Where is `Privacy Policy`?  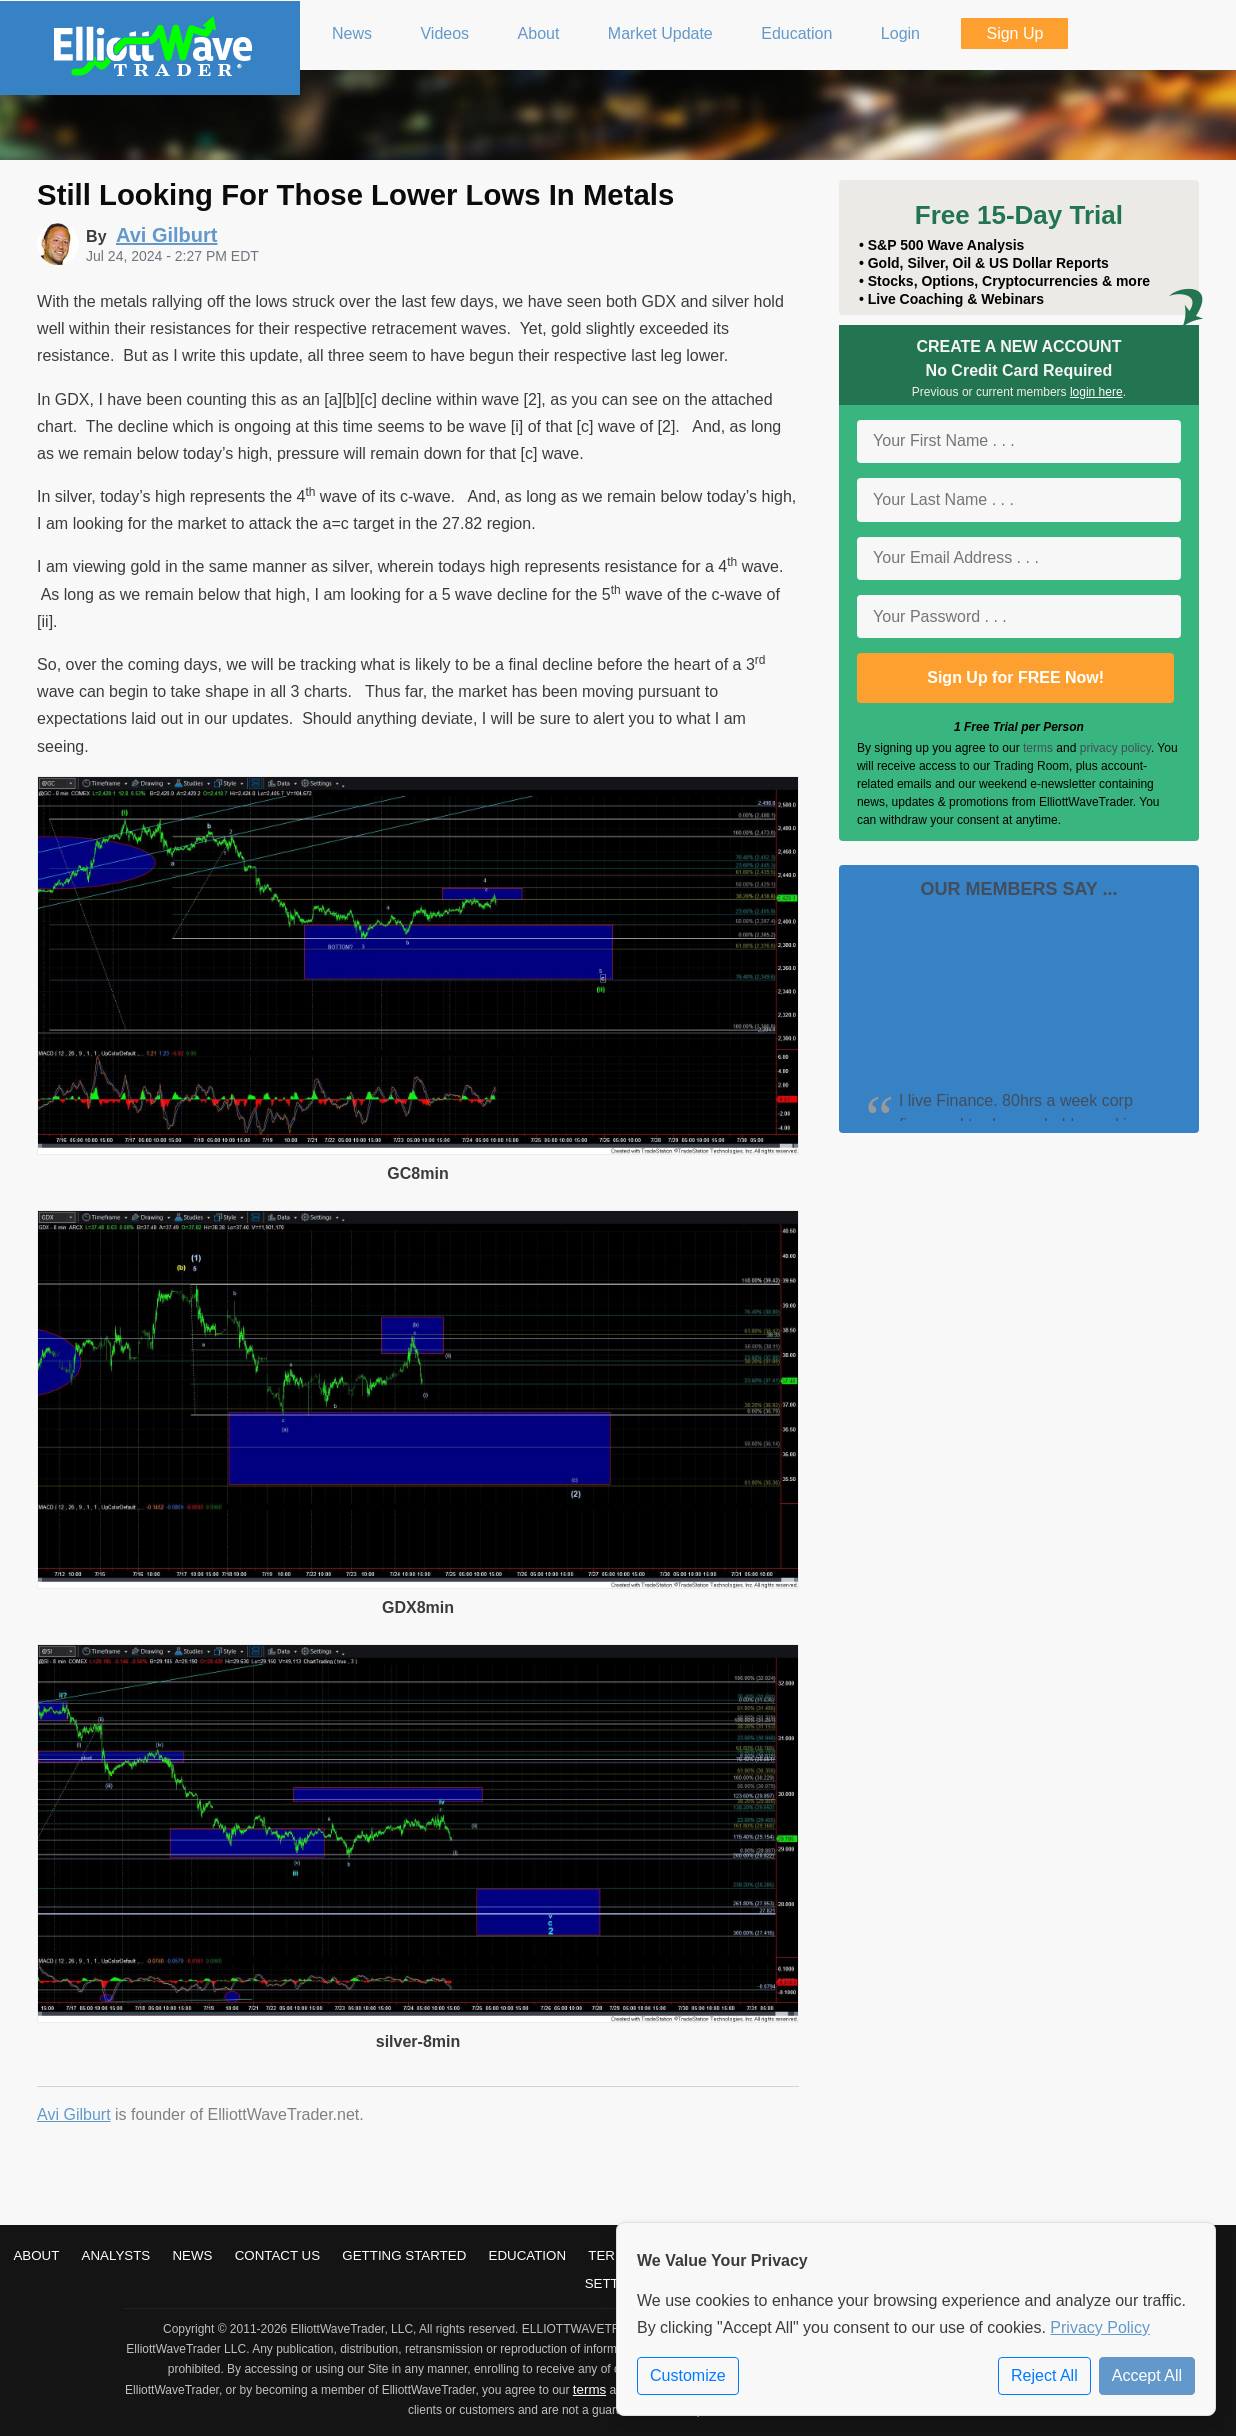 Privacy Policy is located at coordinates (1100, 2327).